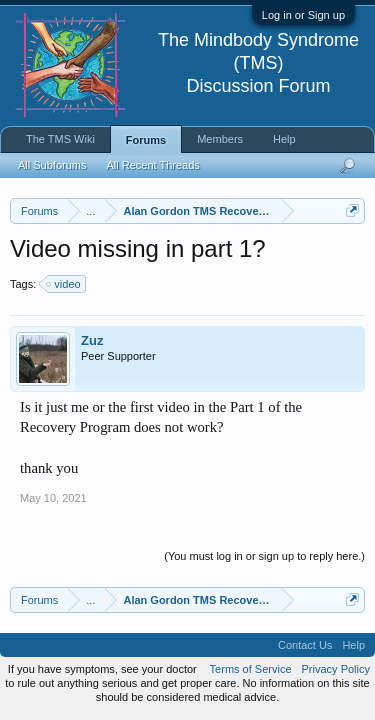  What do you see at coordinates (336, 669) in the screenshot?
I see `Privacy Policy` at bounding box center [336, 669].